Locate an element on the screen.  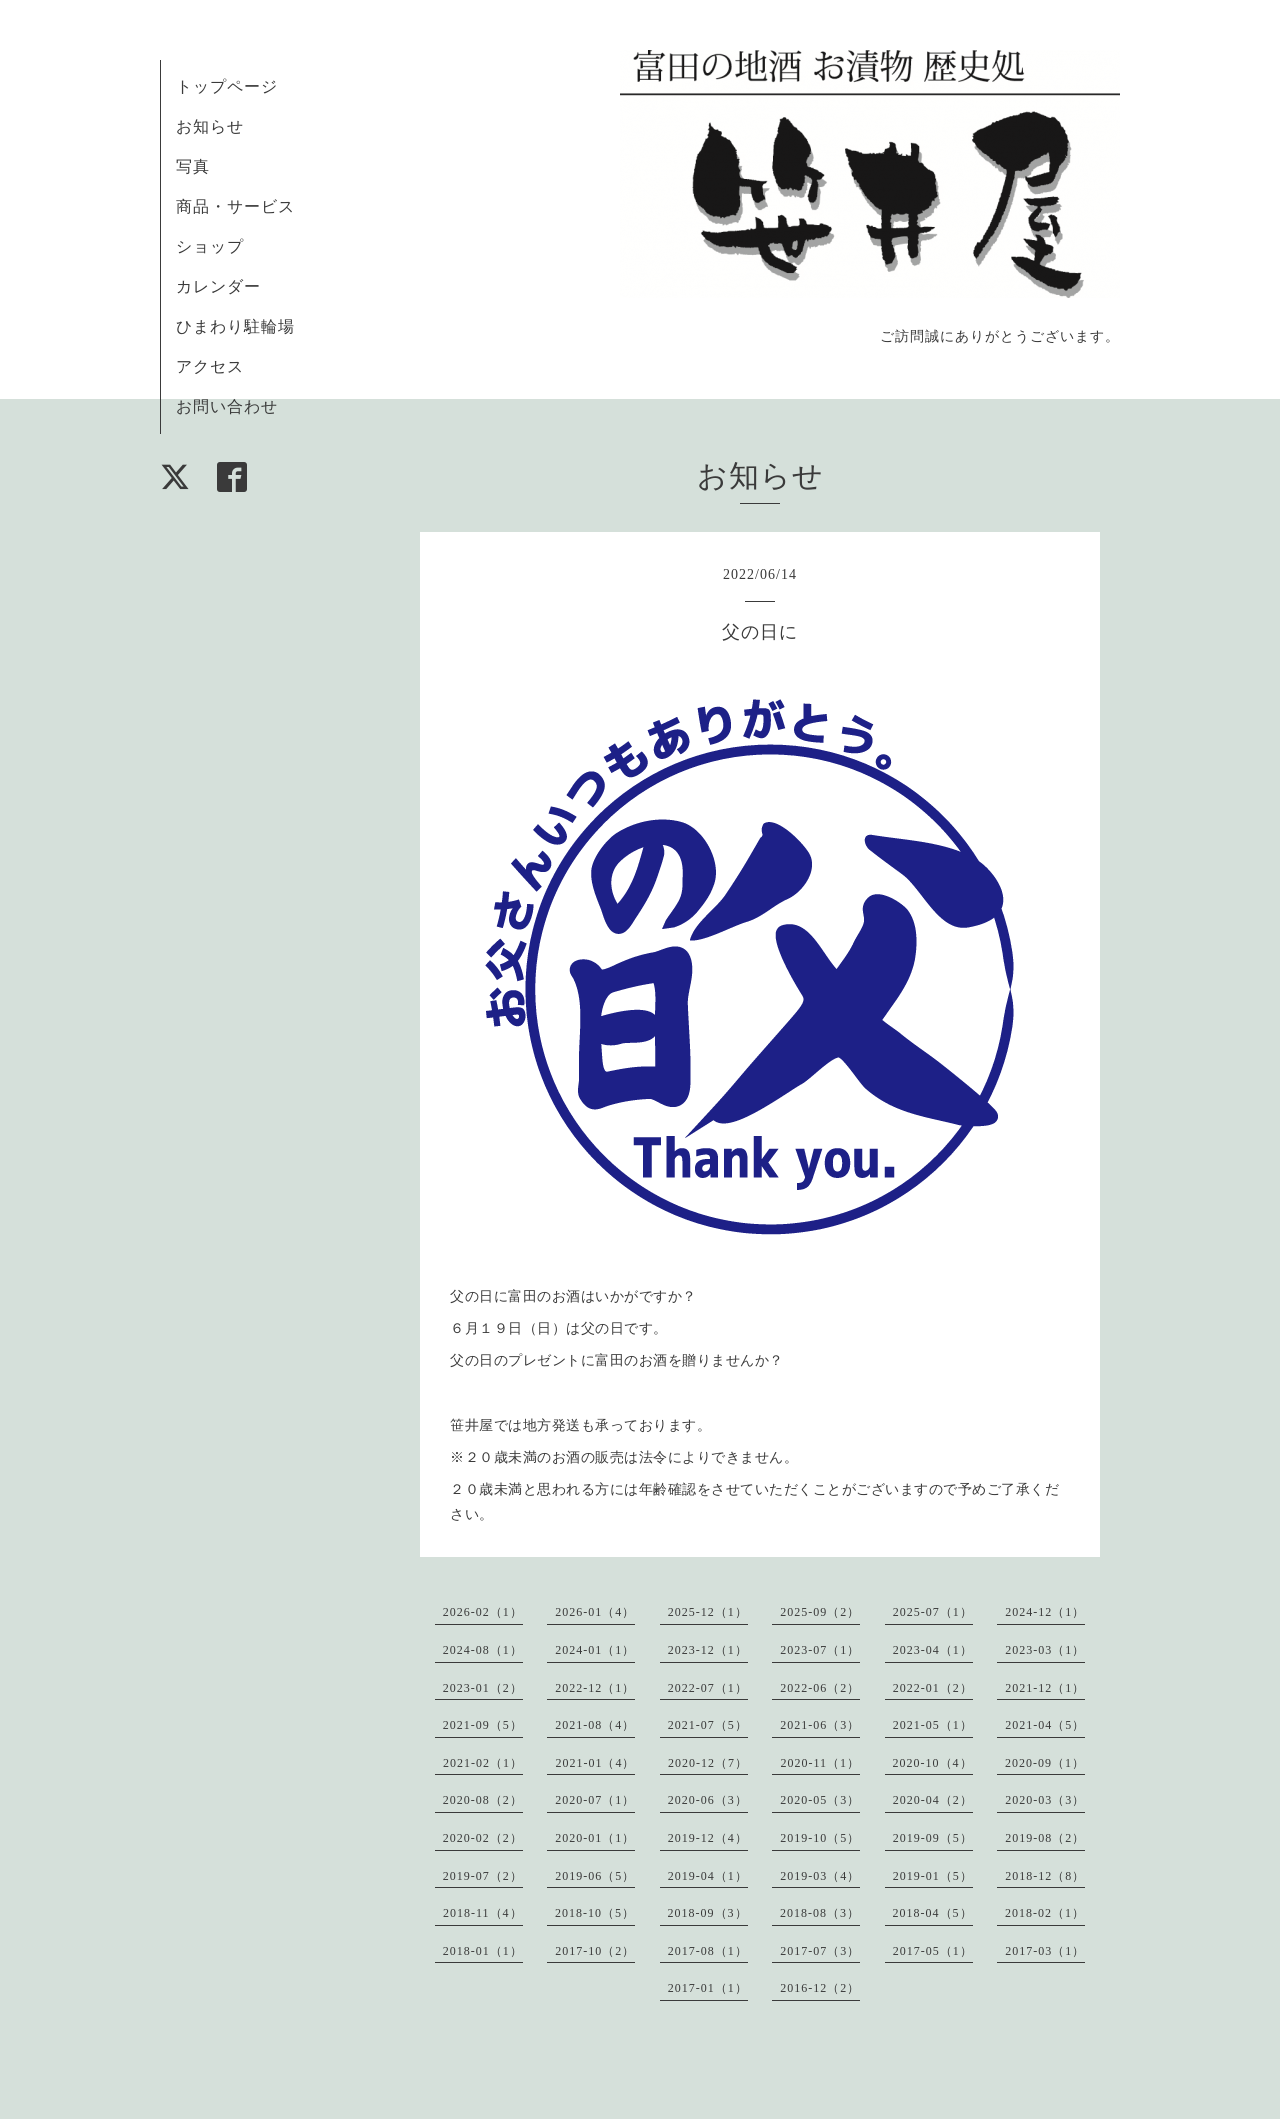
2019-08（2） is located at coordinates (1045, 1838).